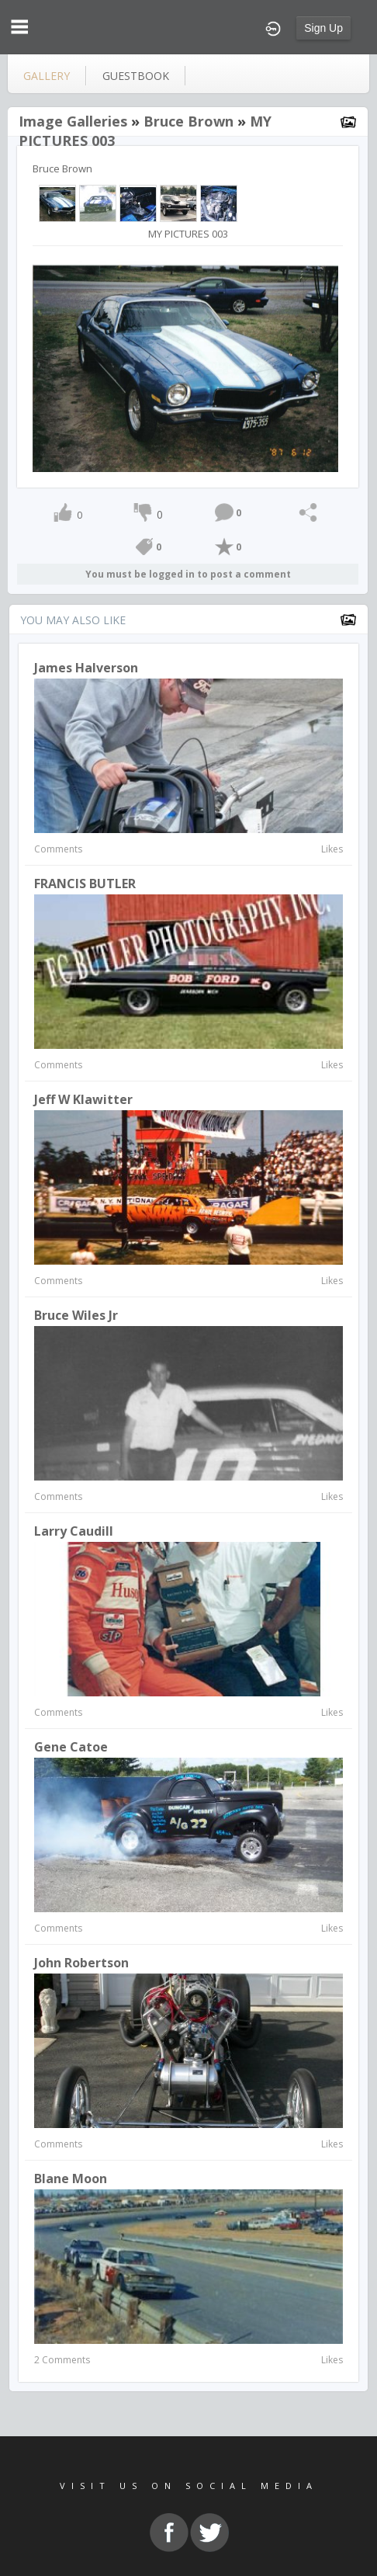 The height and width of the screenshot is (2576, 377). I want to click on You must be logged in to post a comment, so click(188, 574).